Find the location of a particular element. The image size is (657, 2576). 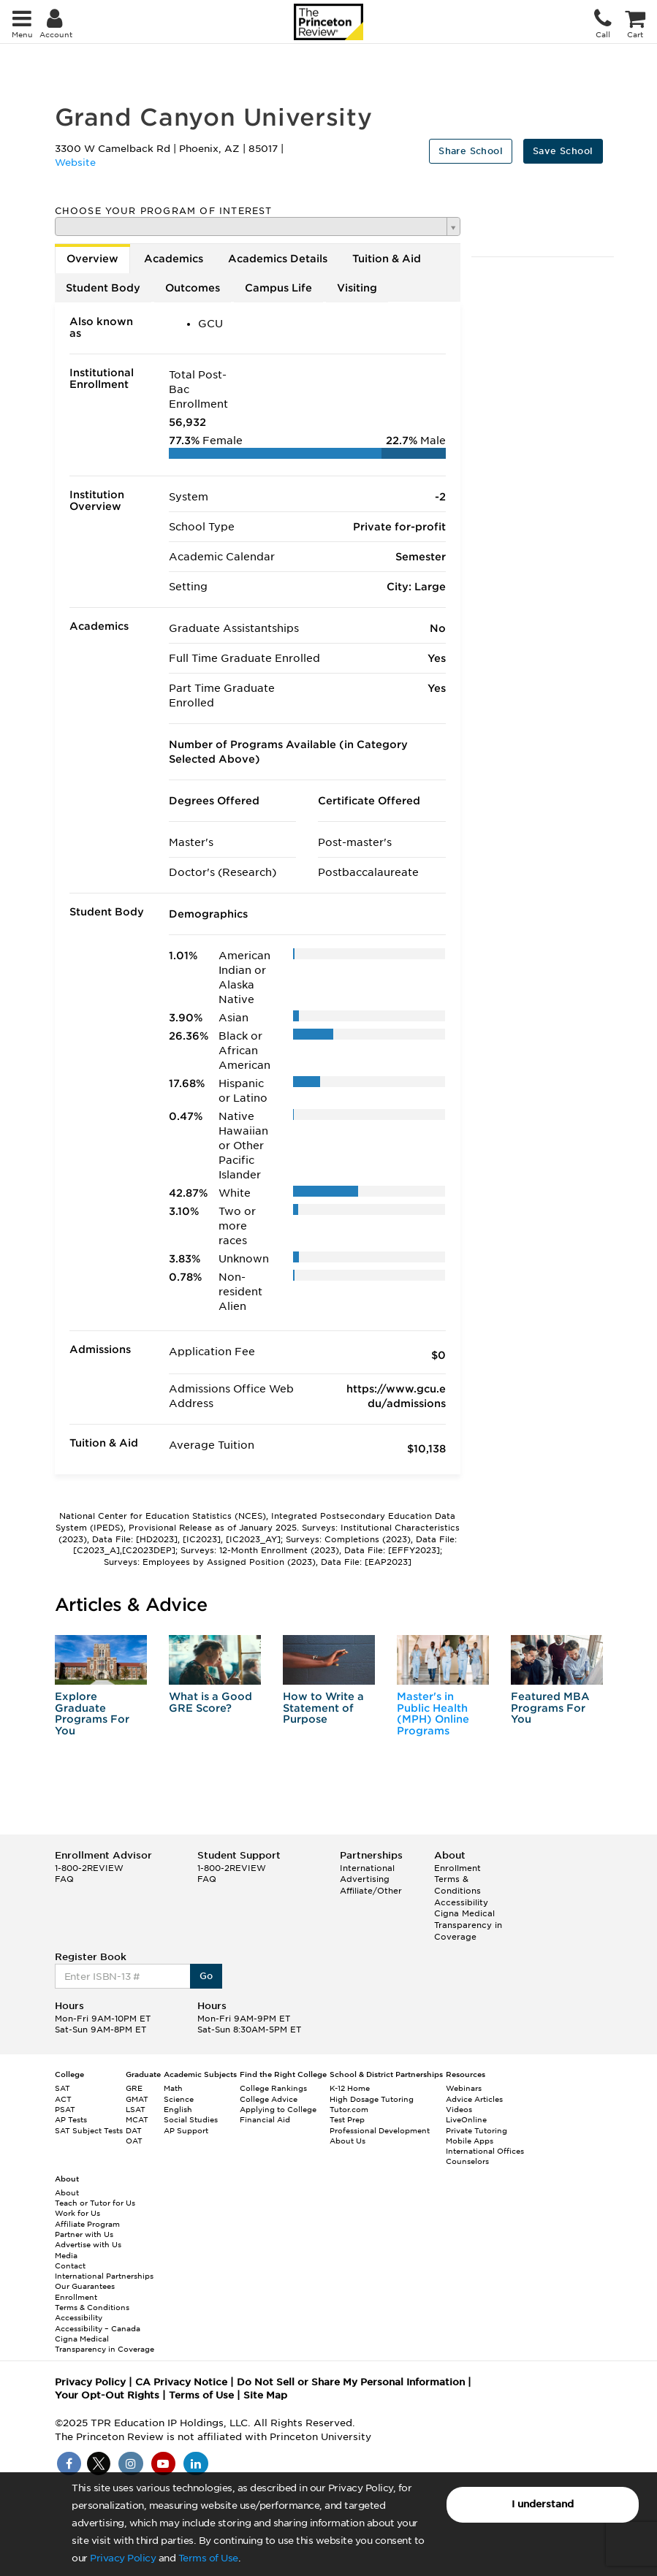

1-800-2REVIEW is located at coordinates (89, 1868).